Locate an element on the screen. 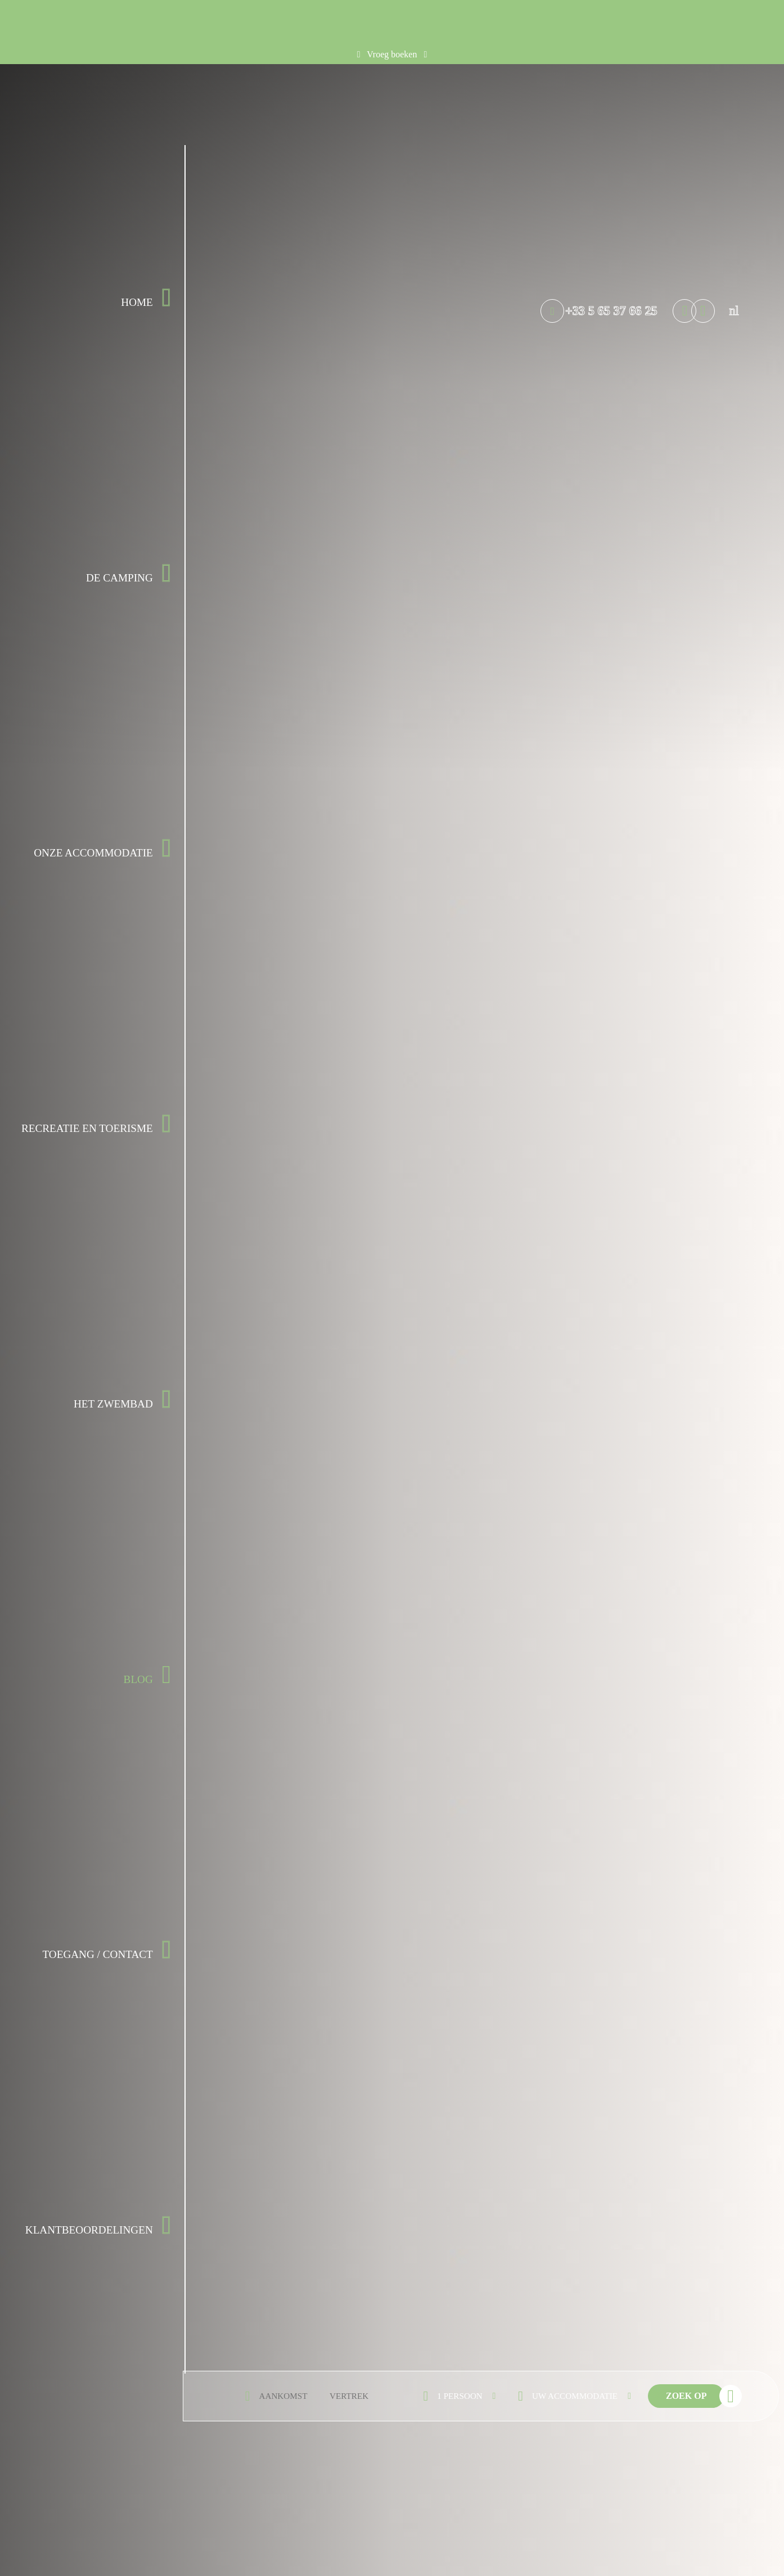  Klantbeoordelingen is located at coordinates (89, 2230).